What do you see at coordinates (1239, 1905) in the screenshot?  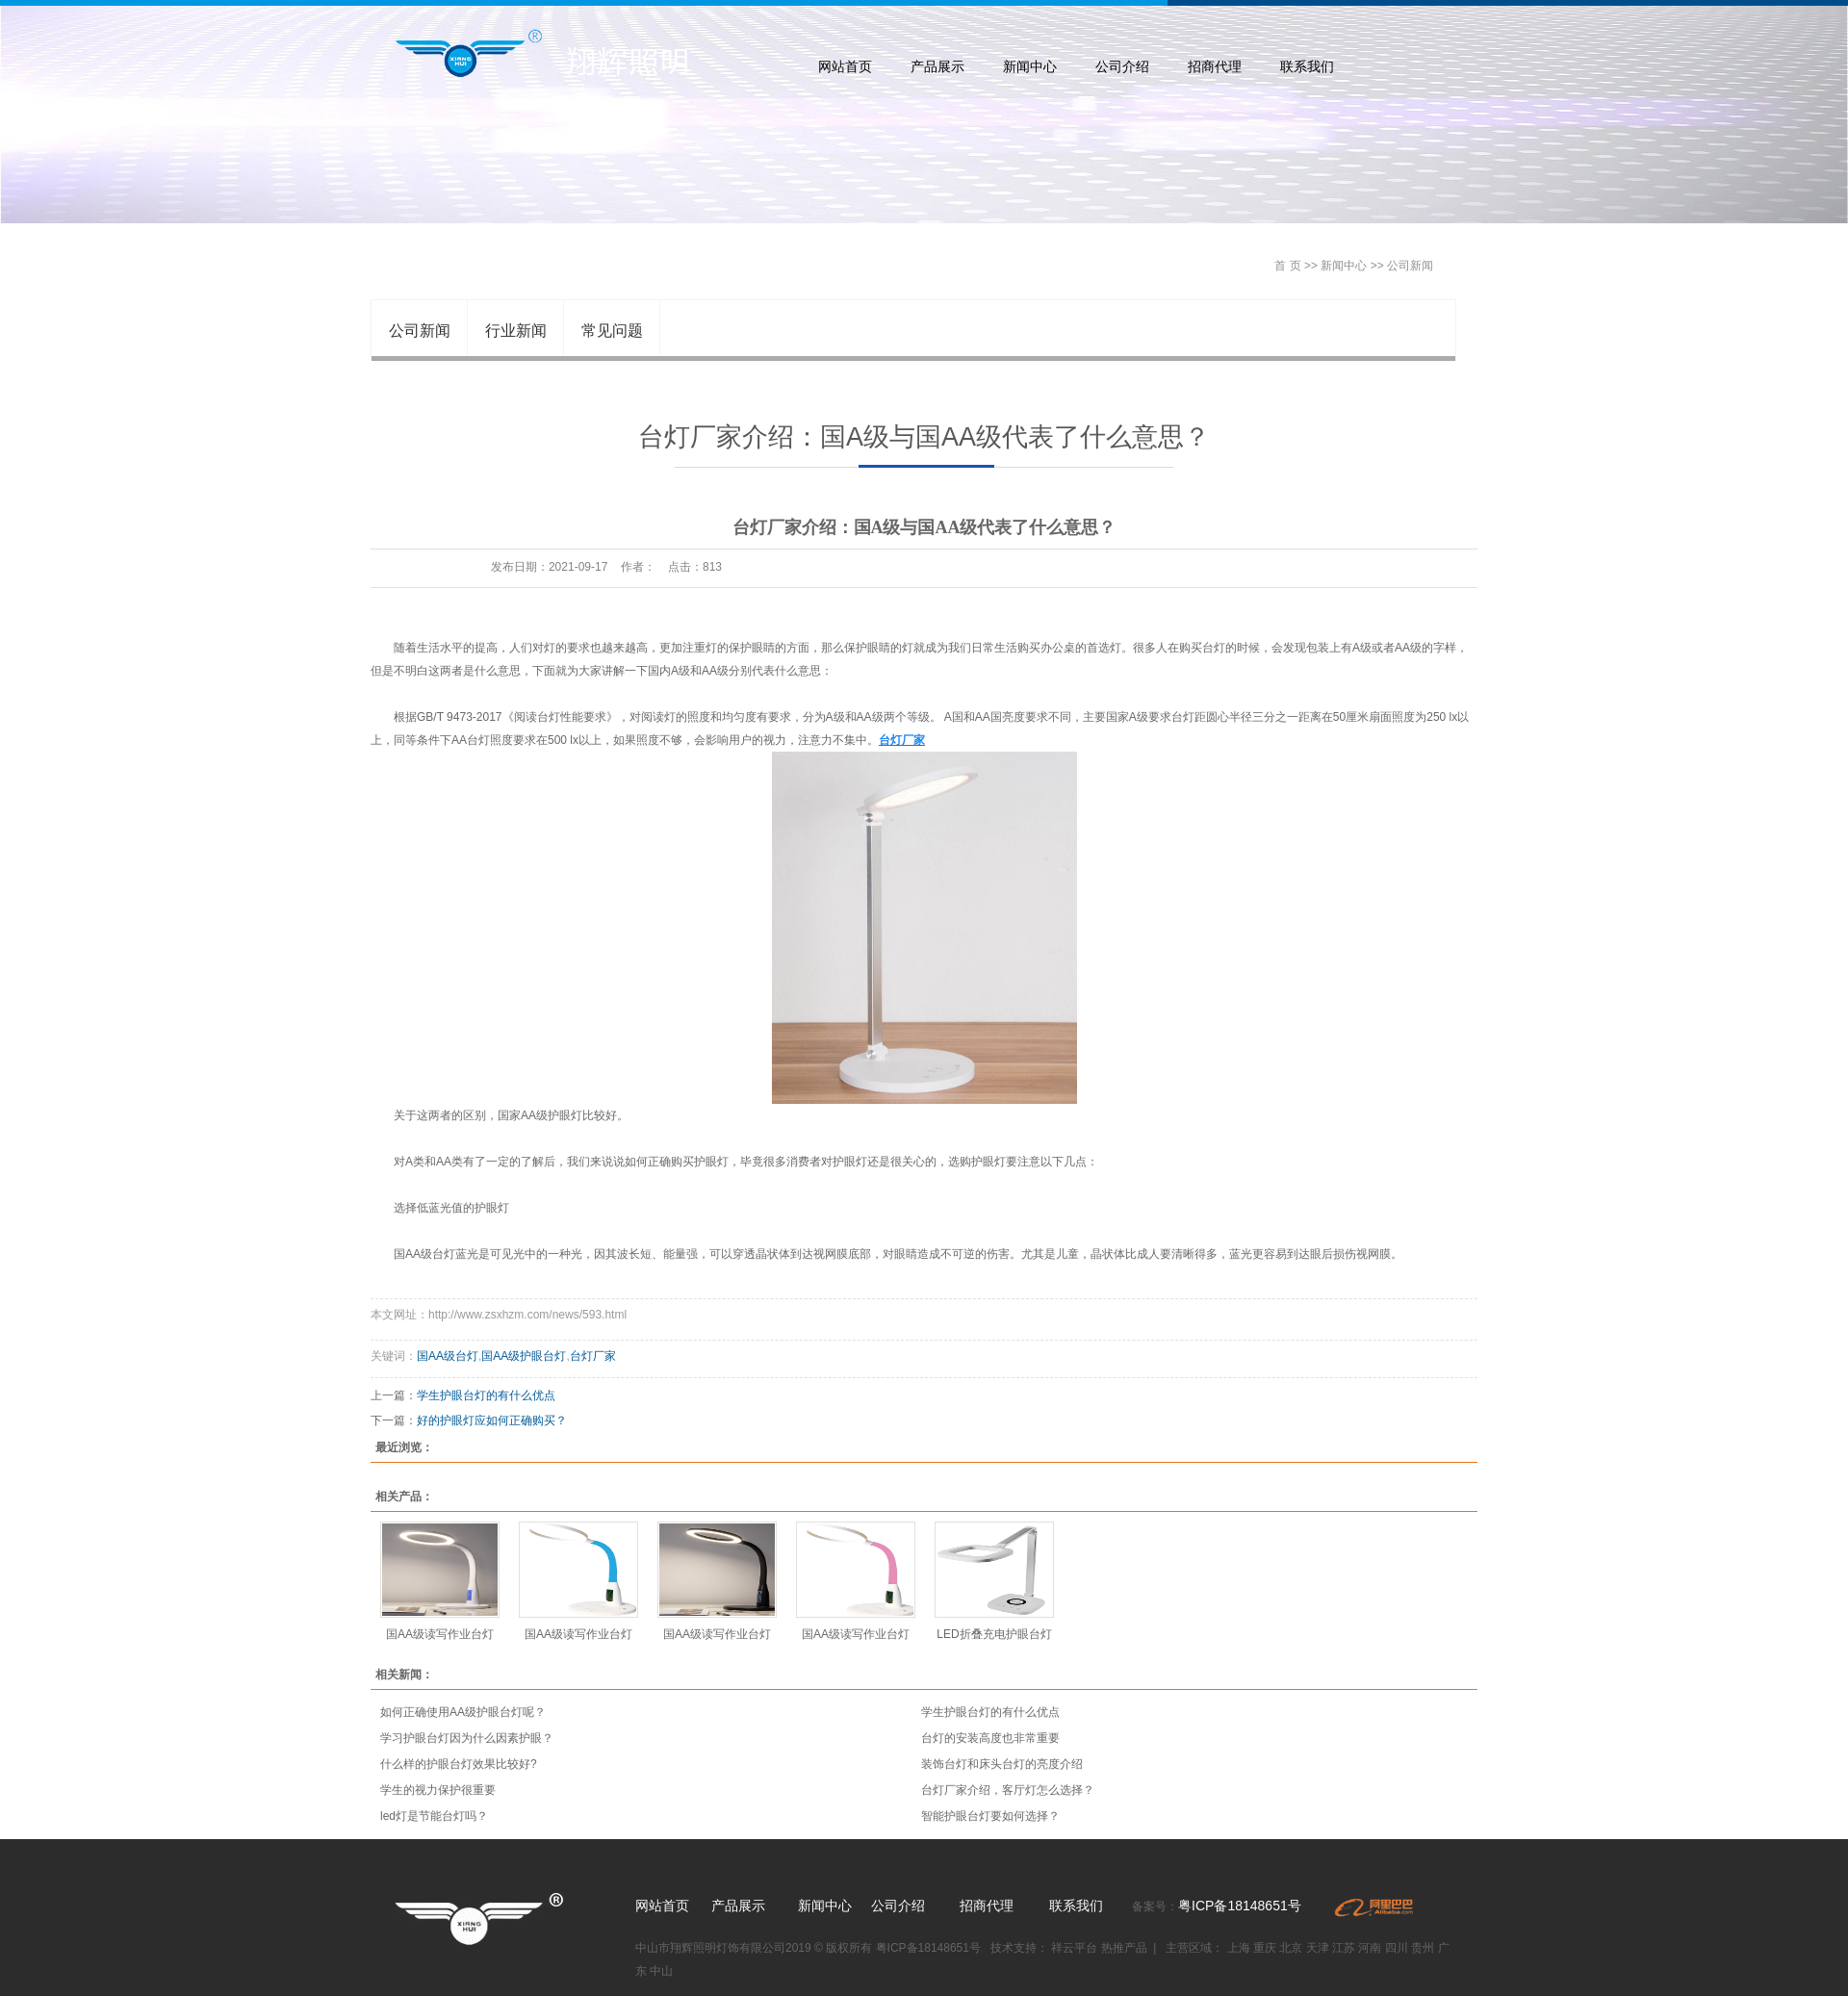 I see `粤ICP备18148651号` at bounding box center [1239, 1905].